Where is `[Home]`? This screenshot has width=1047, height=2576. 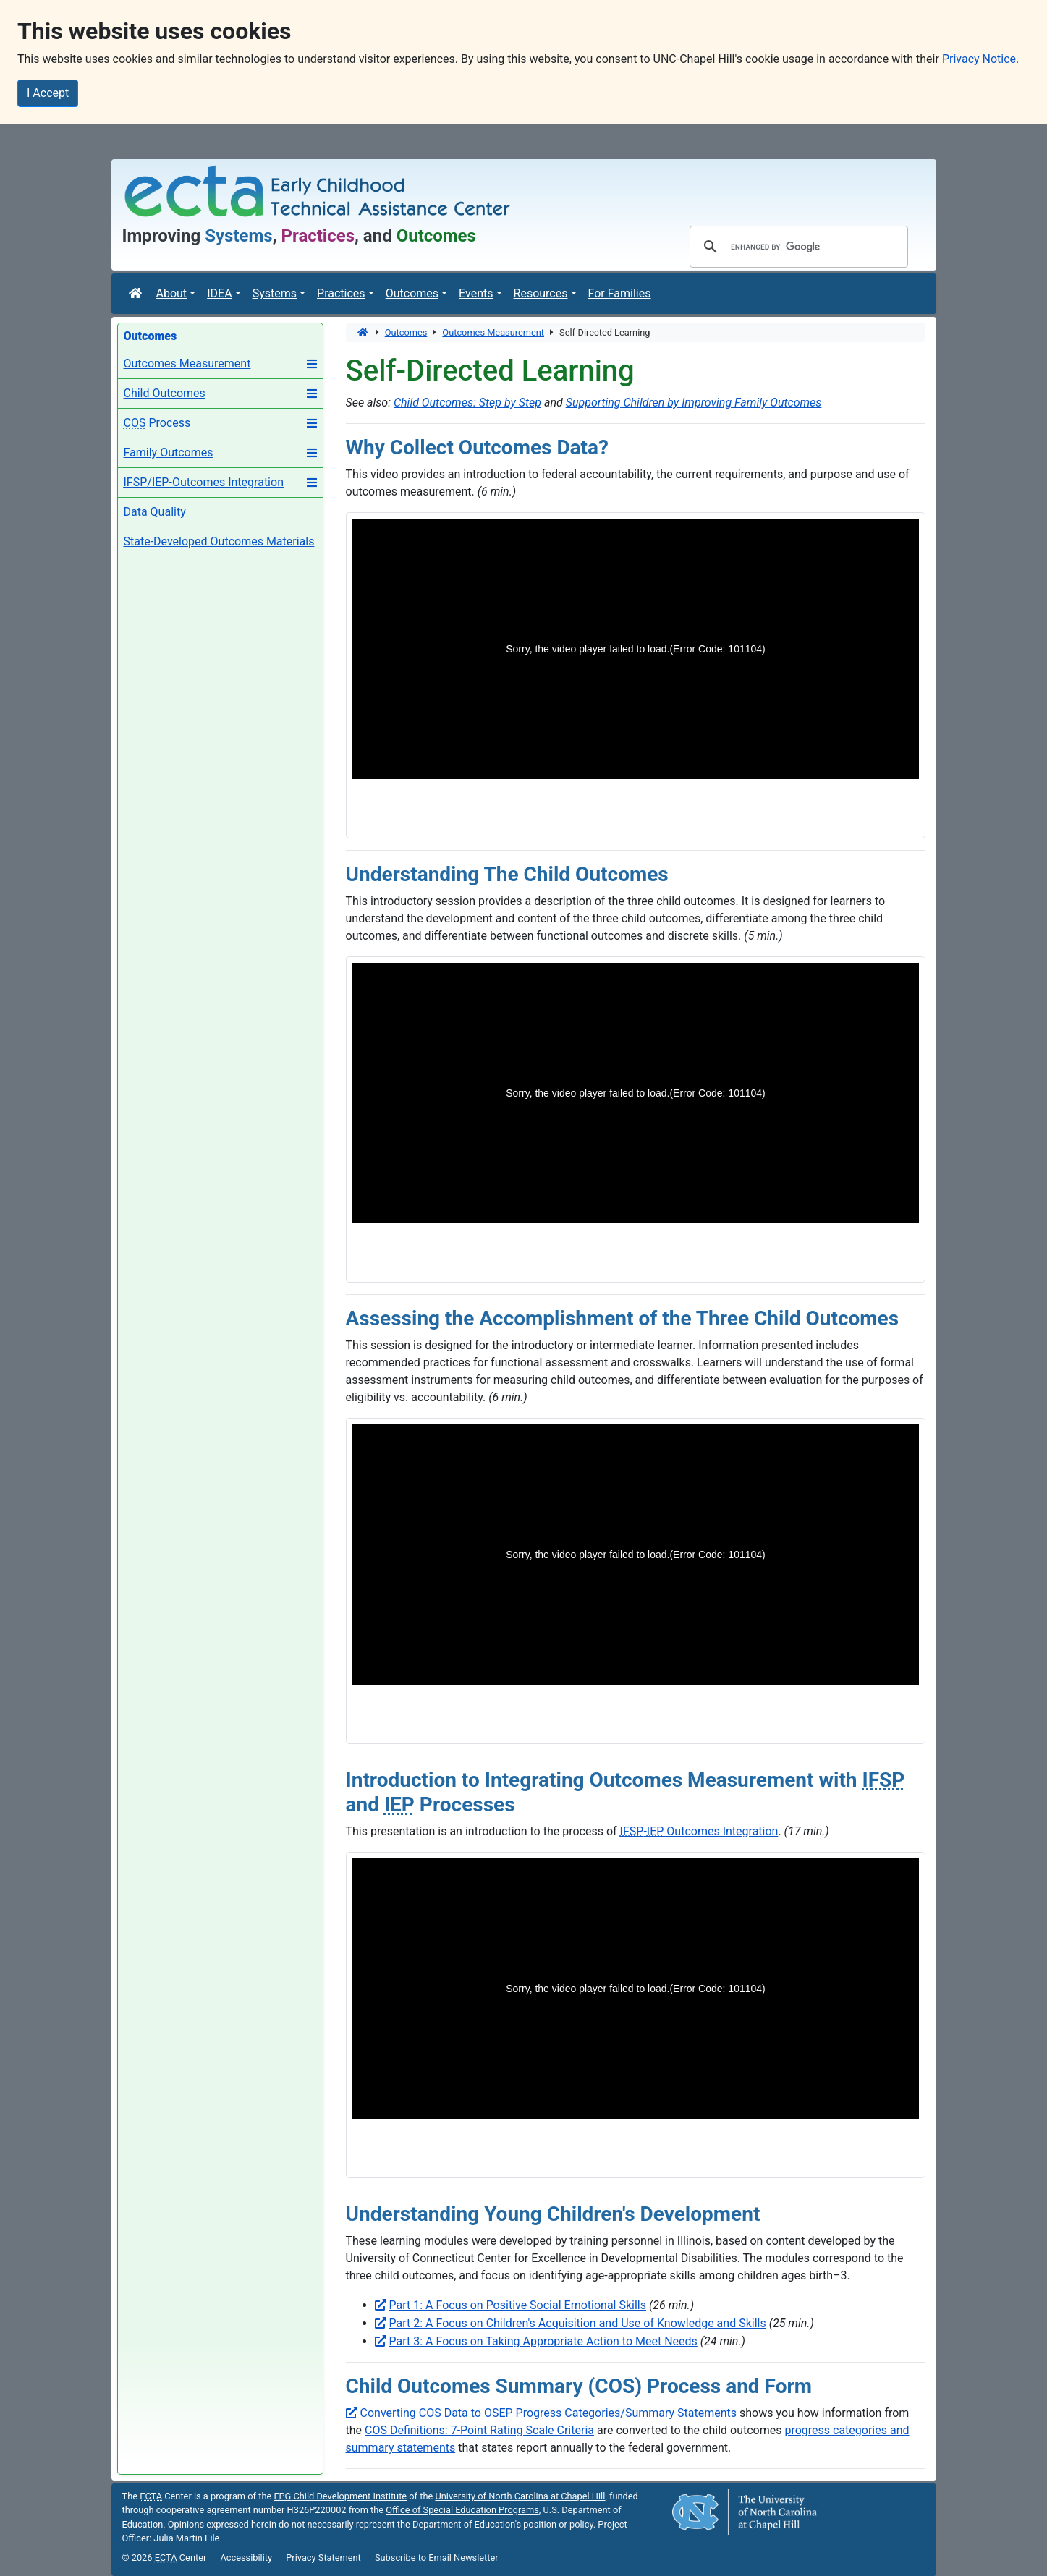
[Home] is located at coordinates (137, 293).